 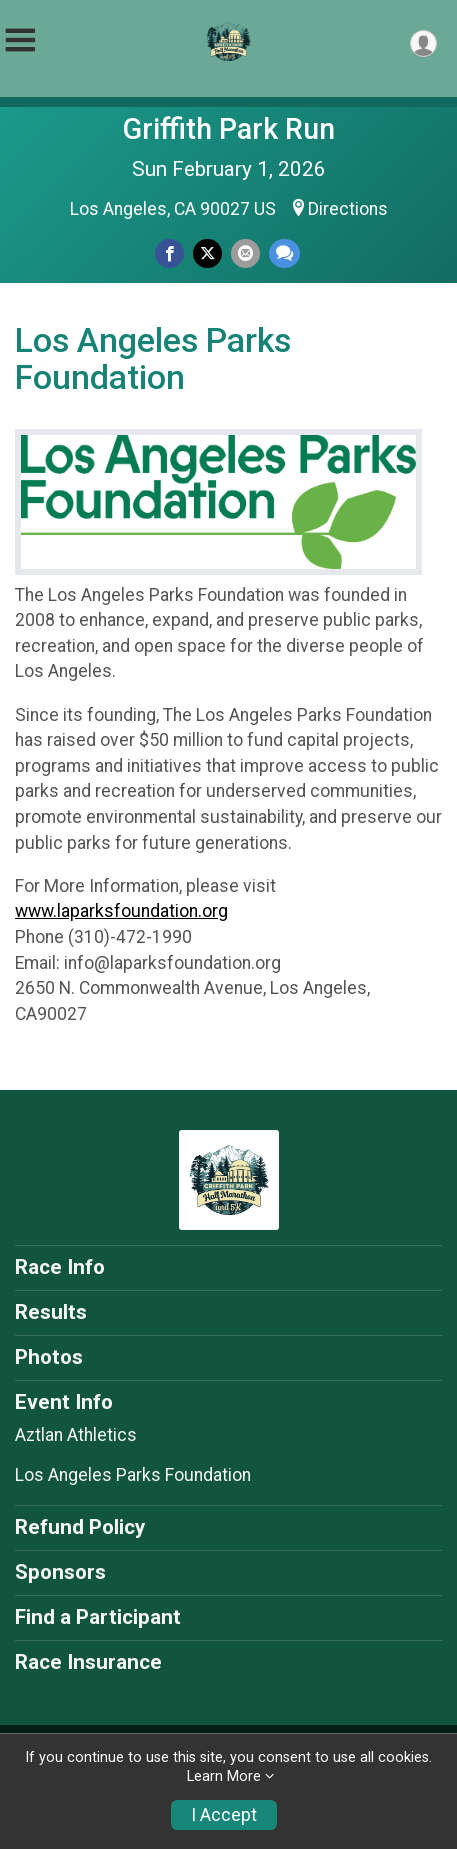 I want to click on Find a Participant, so click(x=98, y=1617).